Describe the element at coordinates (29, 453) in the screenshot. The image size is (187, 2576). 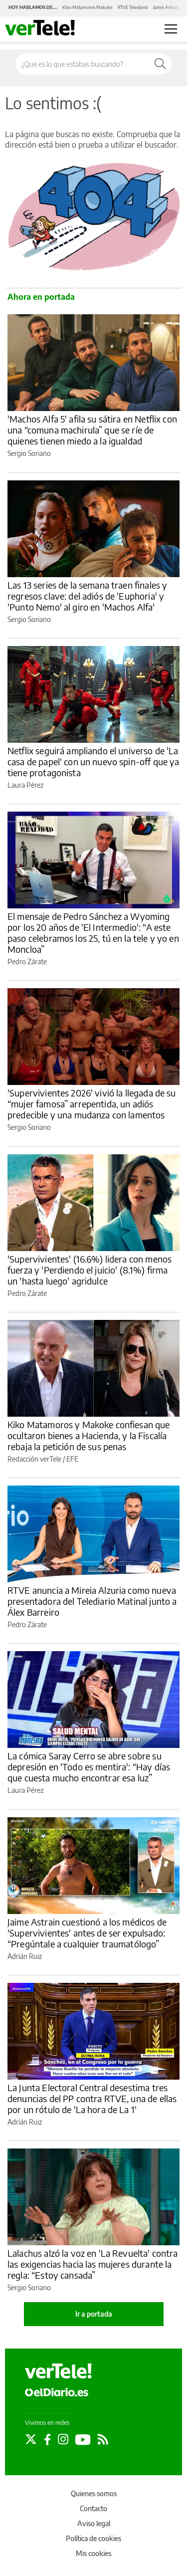
I see `Sergio Soriano` at that location.